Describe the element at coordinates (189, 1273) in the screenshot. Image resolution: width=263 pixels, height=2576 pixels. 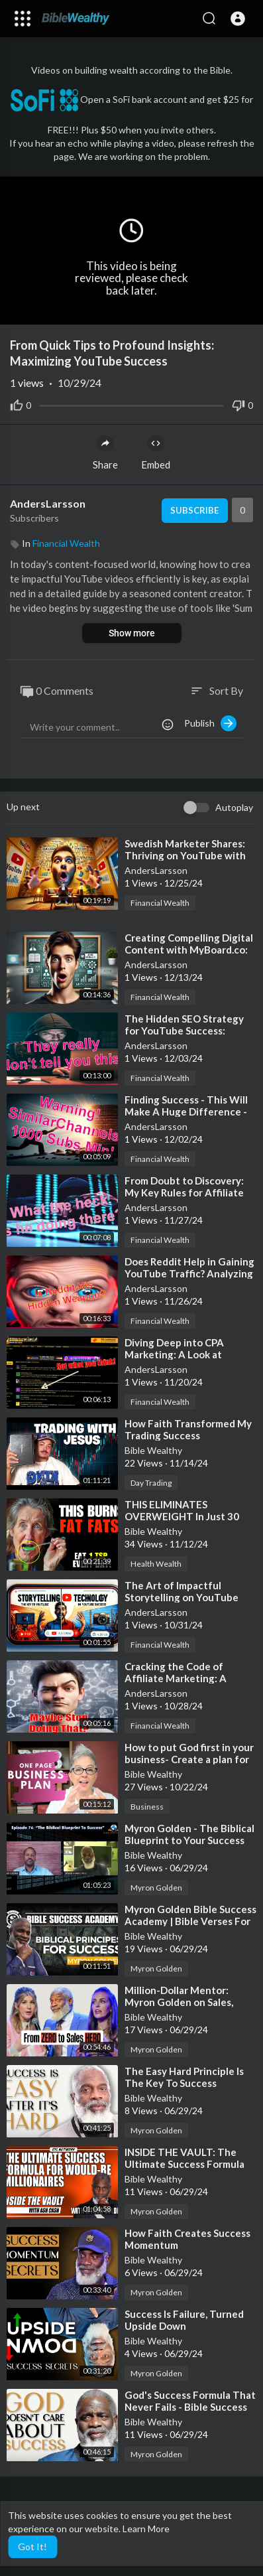
I see `⁣Does Reddit Help in Gaining YouTube Traffic? Analyzing Mike Vestil’s Strategy` at that location.